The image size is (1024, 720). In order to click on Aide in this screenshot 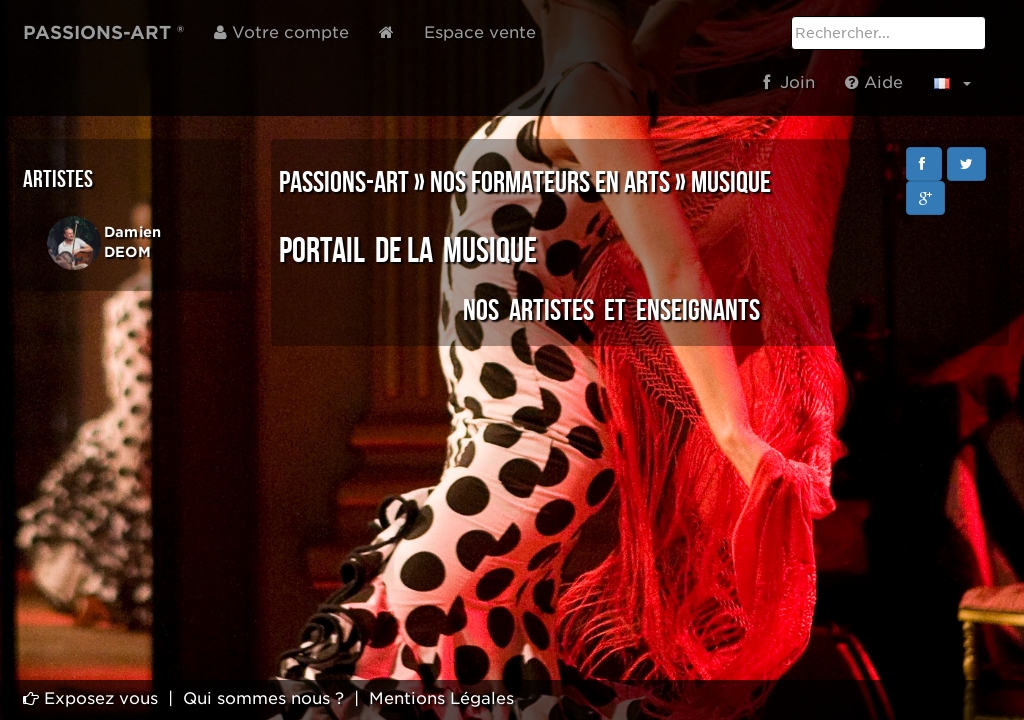, I will do `click(874, 82)`.